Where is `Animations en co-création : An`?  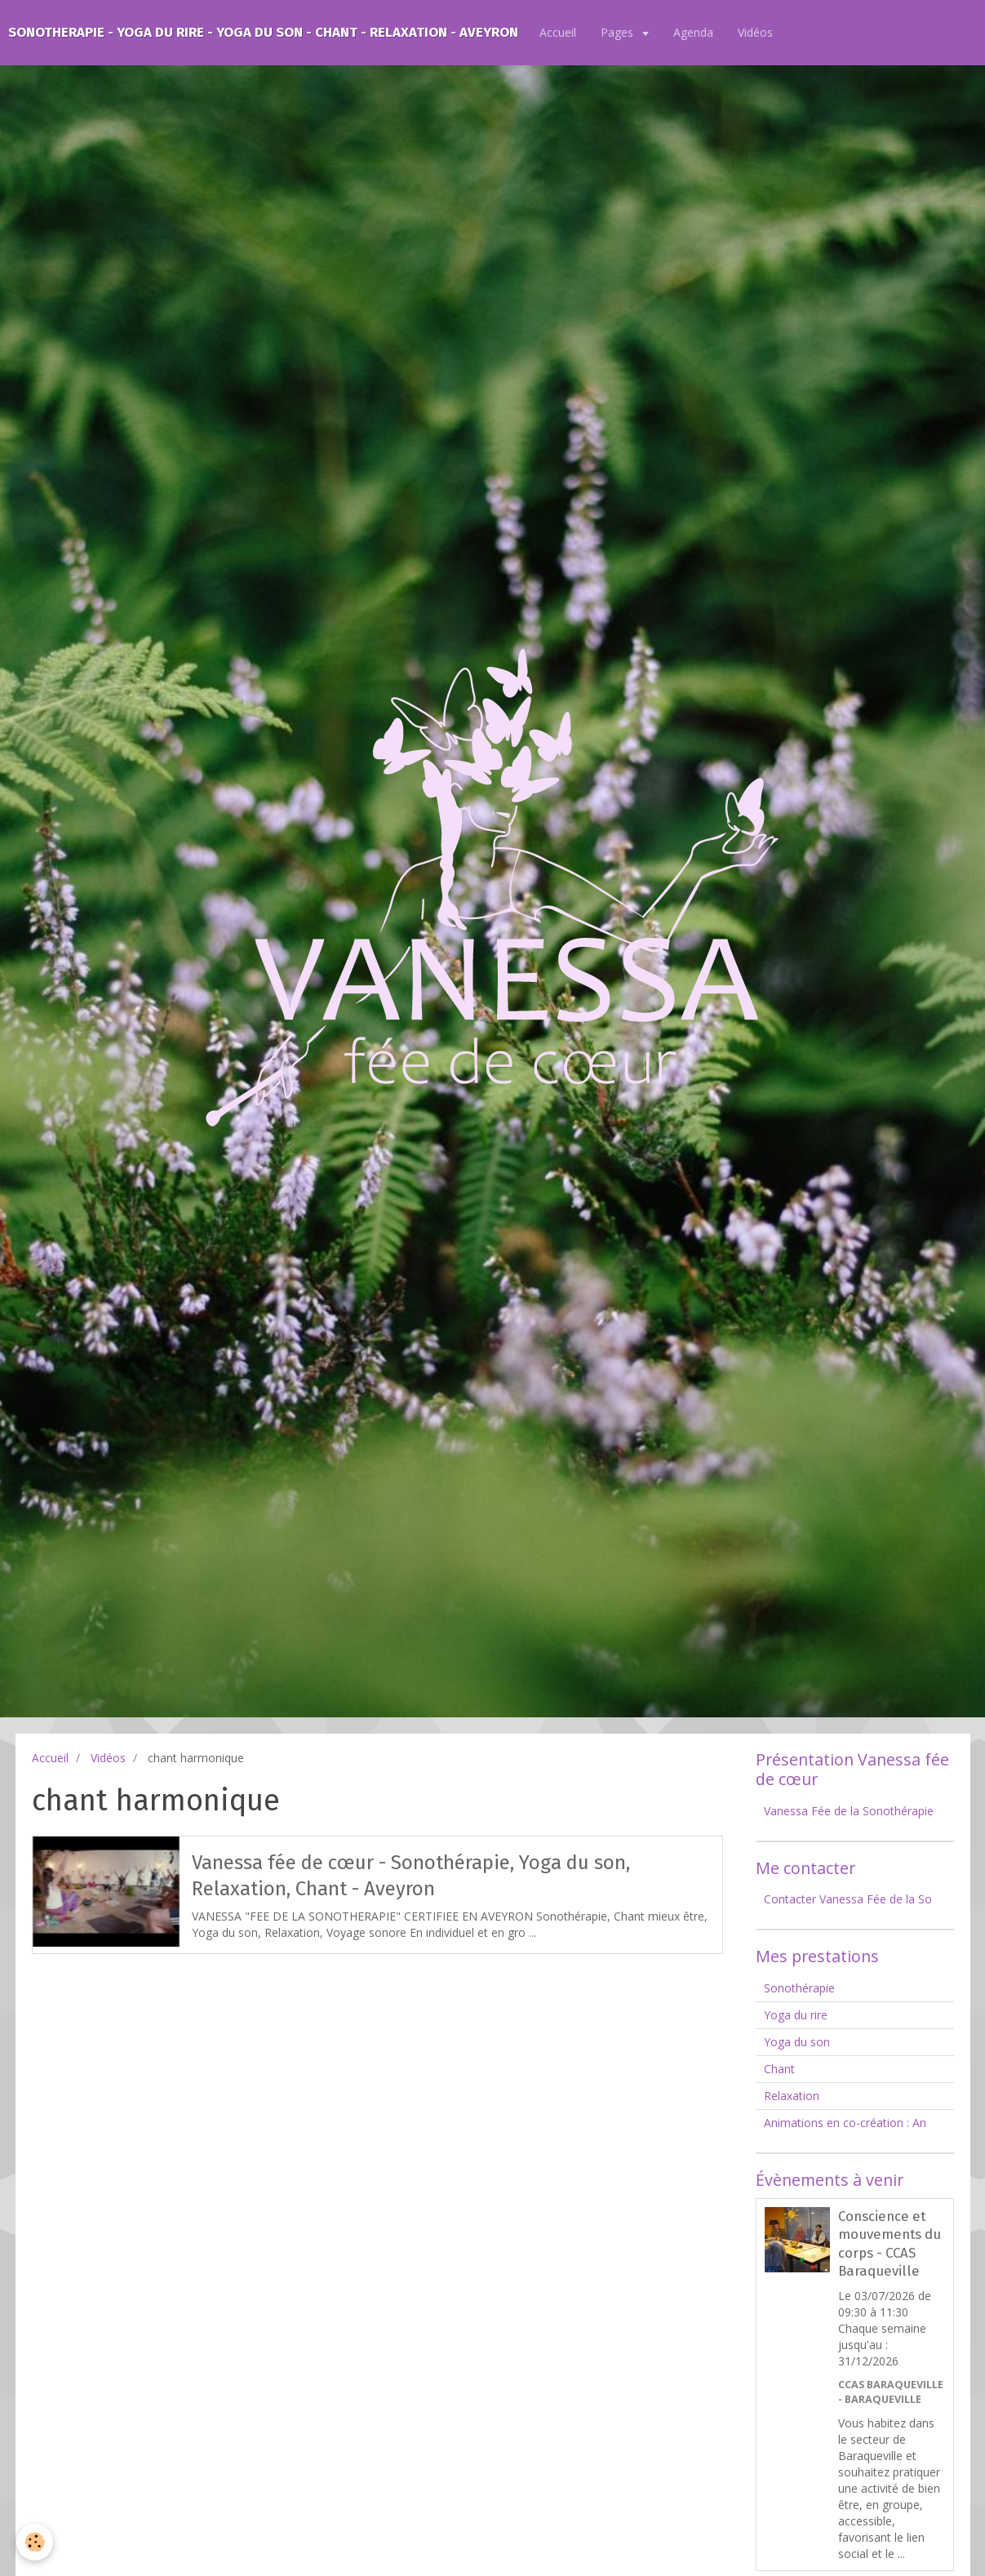
Animations en co-création : An is located at coordinates (845, 2122).